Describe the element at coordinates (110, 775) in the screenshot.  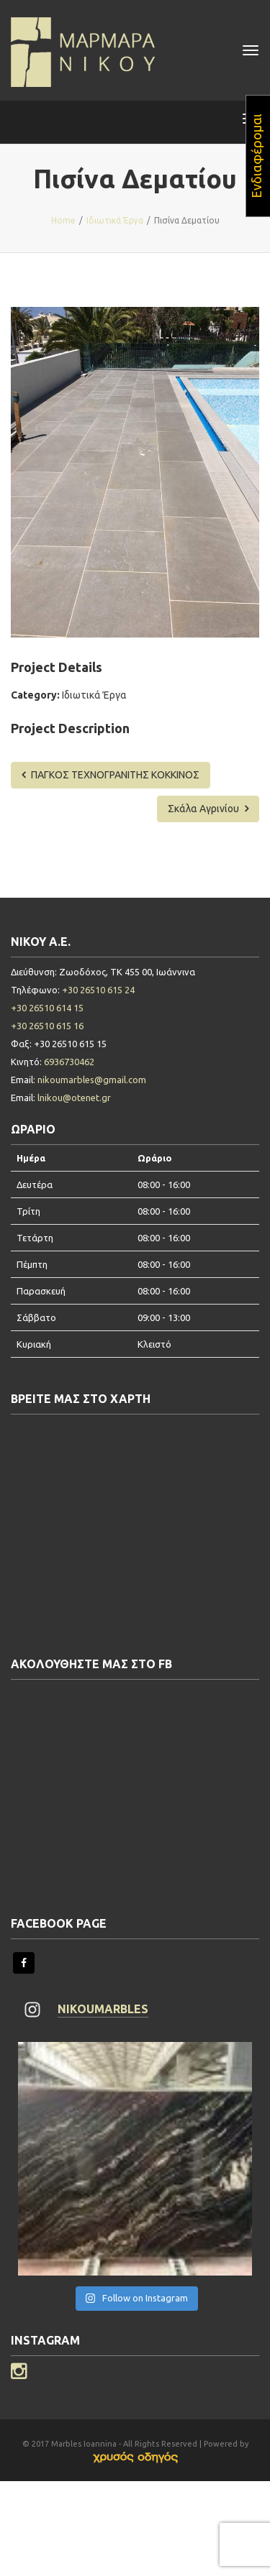
I see `ΠΑΓΚΟΣ ΤΕΧΝΟΓΡΑΝΙΤΗΣ ΚΟΚΚΙΝΟΣ` at that location.